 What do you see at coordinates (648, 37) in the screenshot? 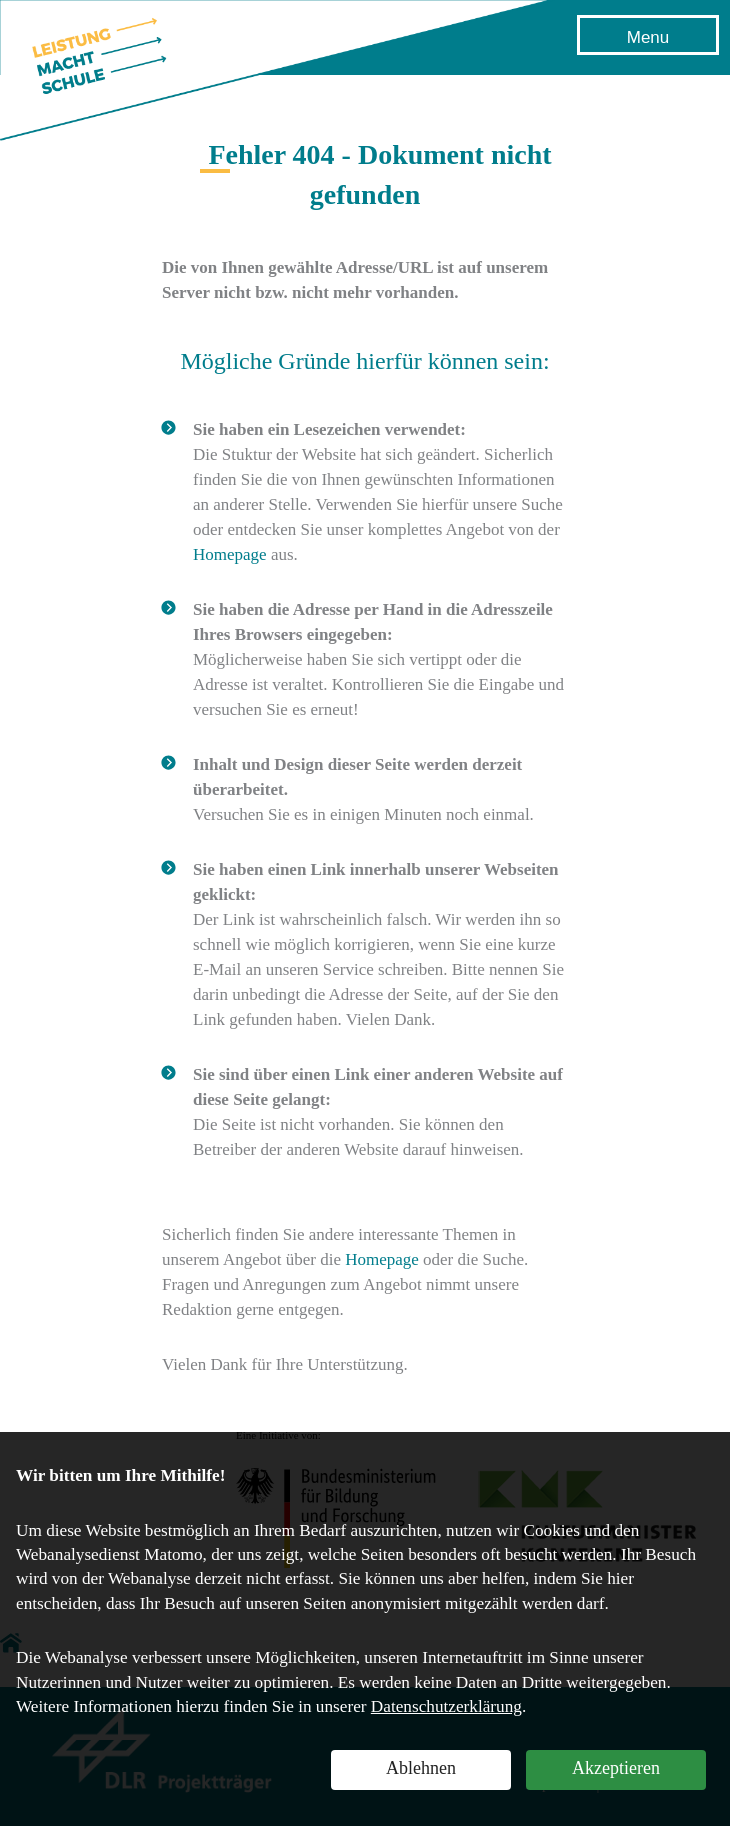
I see `Menu` at bounding box center [648, 37].